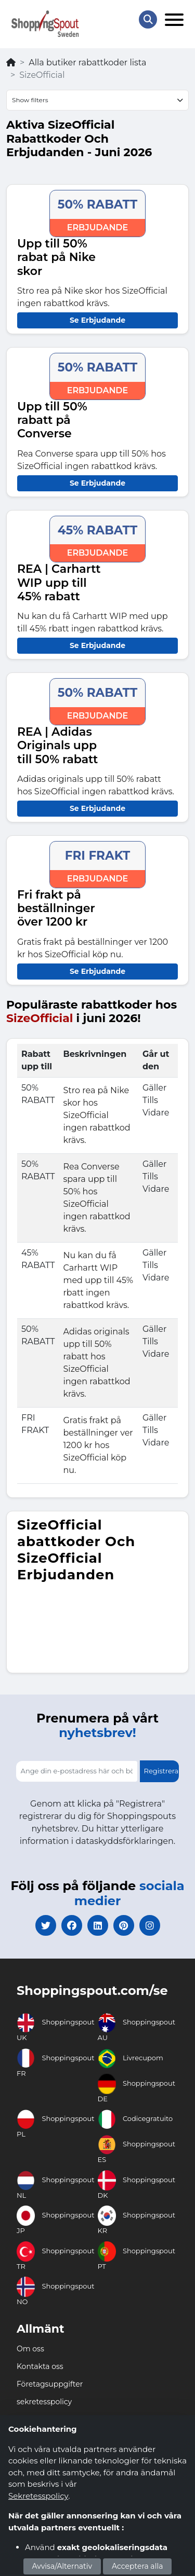 This screenshot has height=2576, width=195. What do you see at coordinates (148, 19) in the screenshot?
I see `[Search Store]` at bounding box center [148, 19].